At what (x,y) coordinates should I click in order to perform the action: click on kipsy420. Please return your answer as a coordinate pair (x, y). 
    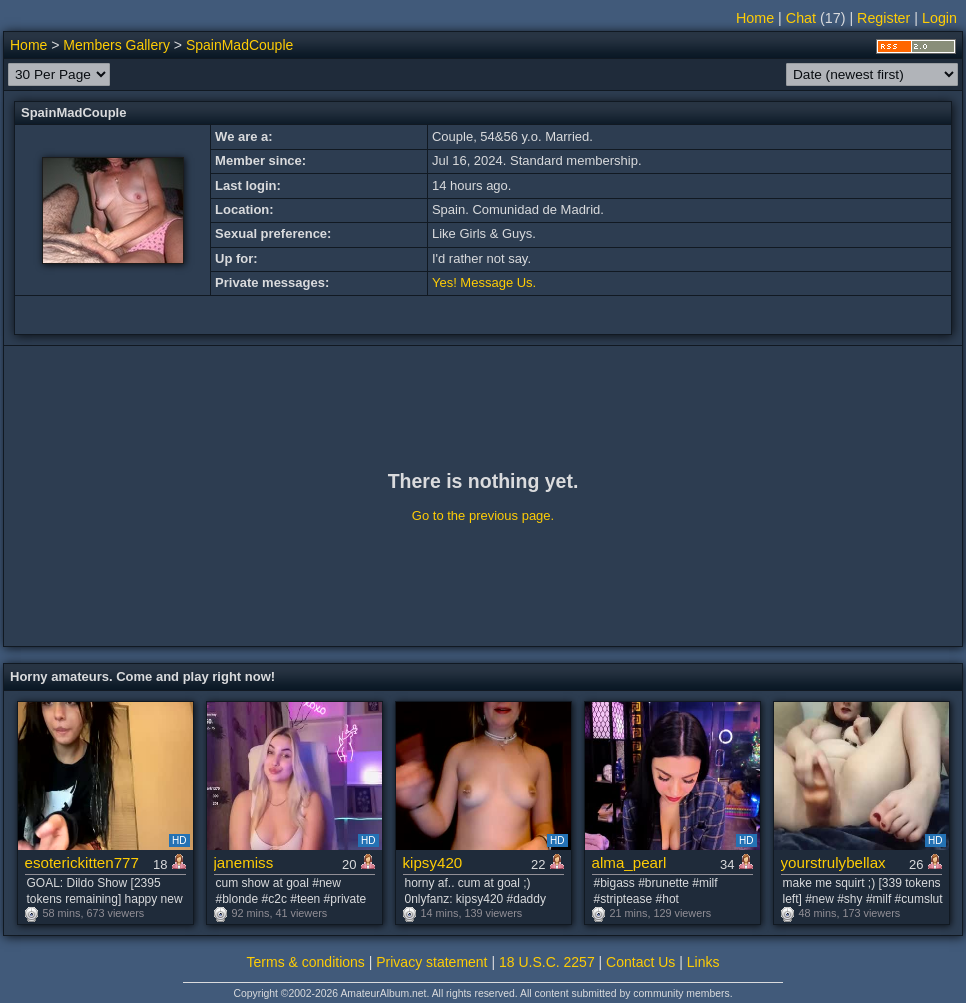
    Looking at the image, I should click on (433, 862).